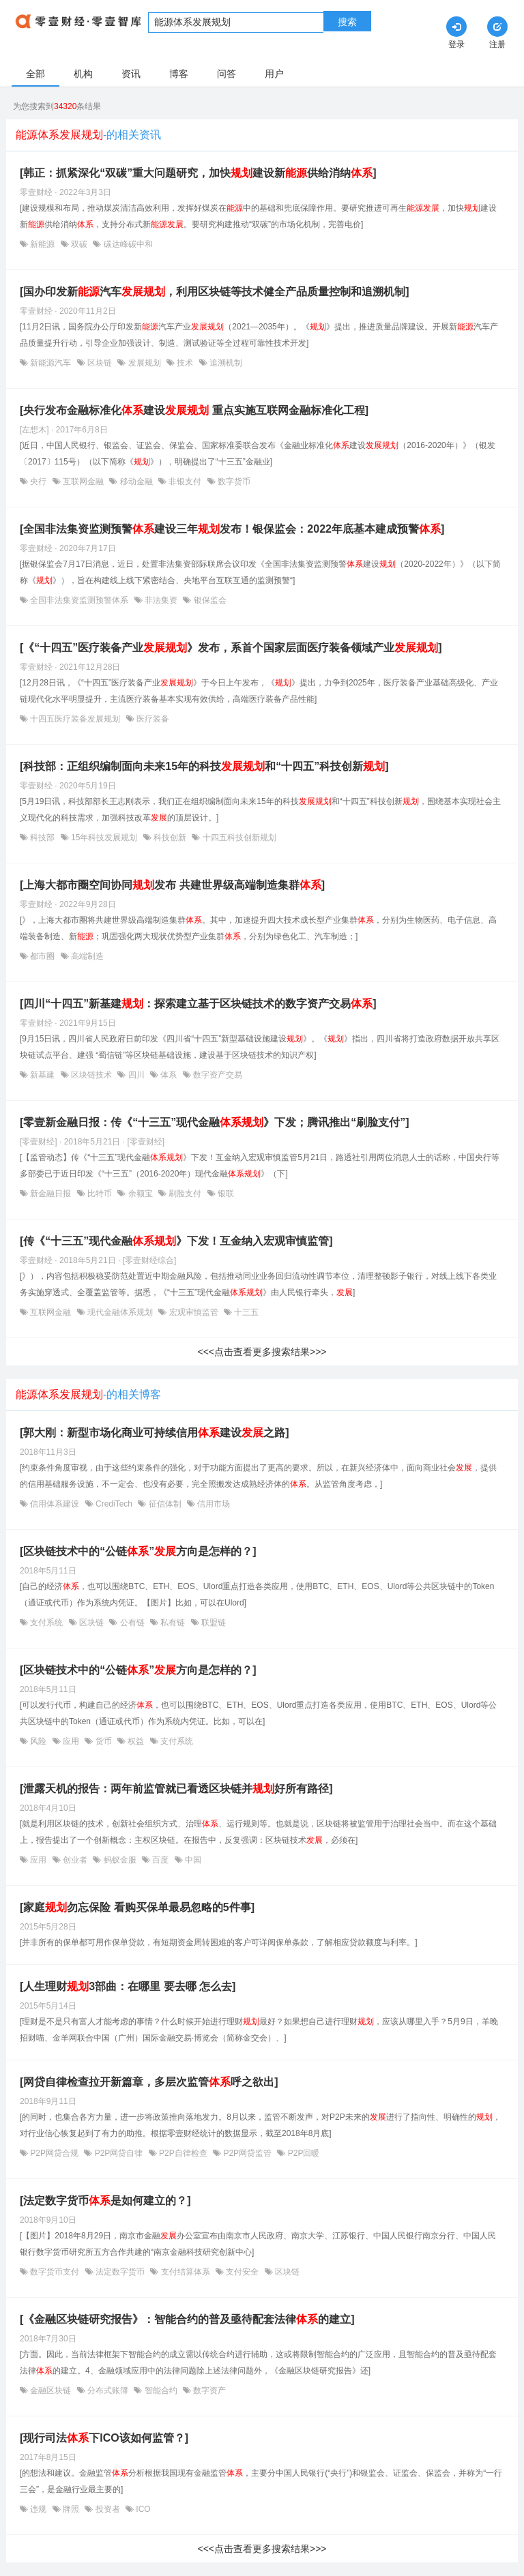 The width and height of the screenshot is (524, 2576). What do you see at coordinates (83, 481) in the screenshot?
I see `互联网金融` at bounding box center [83, 481].